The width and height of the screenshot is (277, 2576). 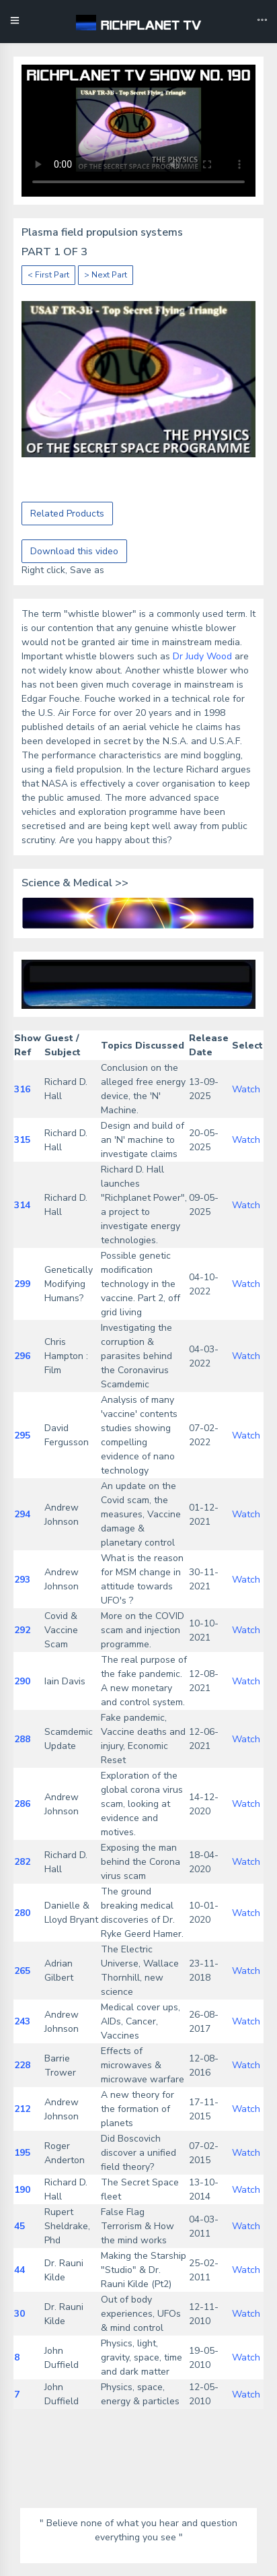 What do you see at coordinates (22, 1739) in the screenshot?
I see `288` at bounding box center [22, 1739].